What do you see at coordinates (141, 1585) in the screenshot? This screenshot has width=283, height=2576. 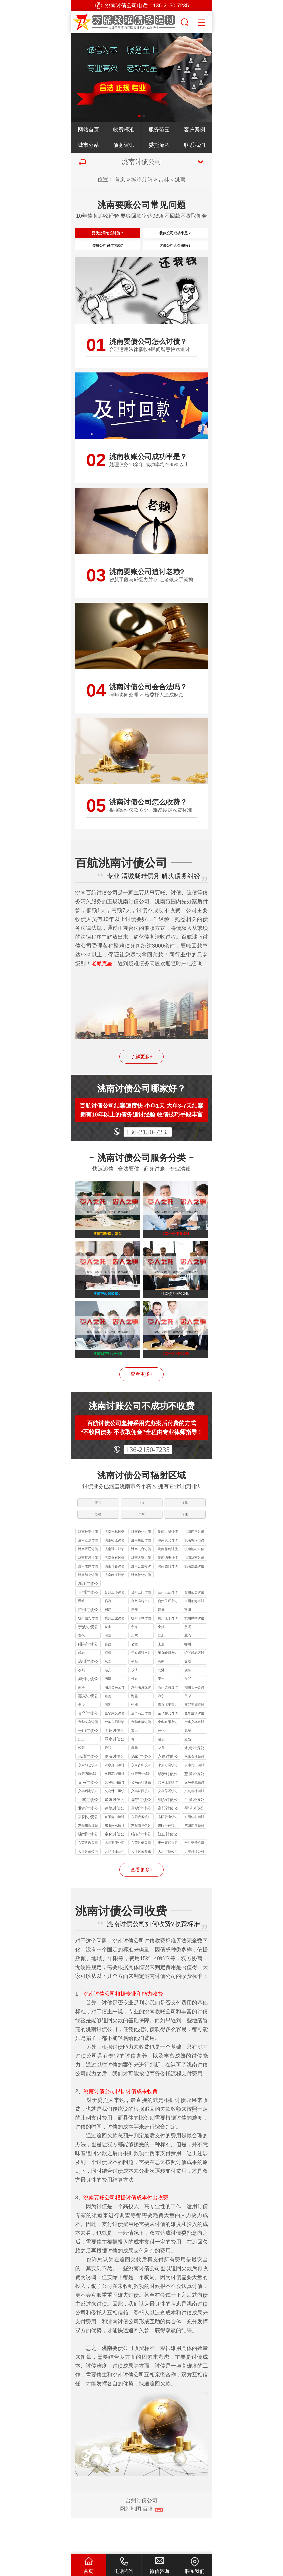 I see `洮南九台讨债` at bounding box center [141, 1585].